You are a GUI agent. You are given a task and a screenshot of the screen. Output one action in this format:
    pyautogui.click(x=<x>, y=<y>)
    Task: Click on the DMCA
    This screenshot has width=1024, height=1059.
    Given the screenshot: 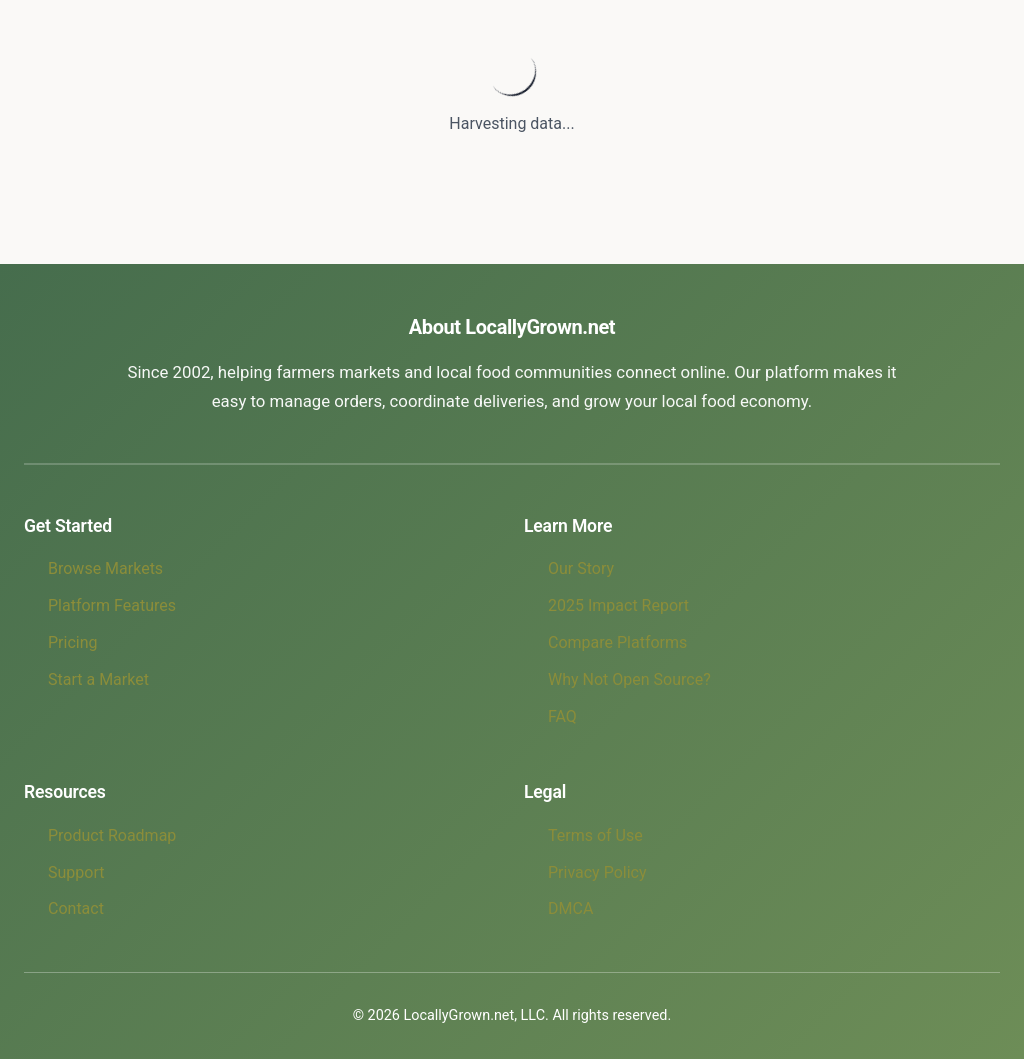 What is the action you would take?
    pyautogui.click(x=570, y=908)
    